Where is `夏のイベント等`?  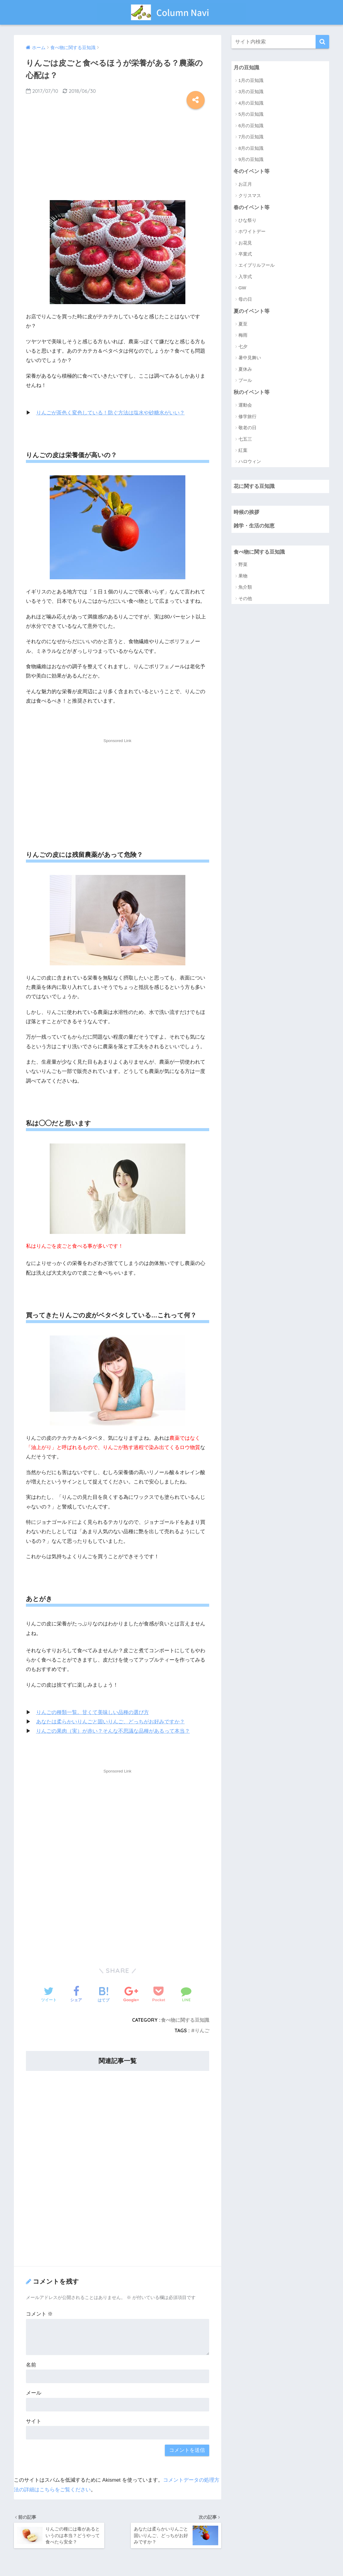 夏のイベント等 is located at coordinates (251, 311).